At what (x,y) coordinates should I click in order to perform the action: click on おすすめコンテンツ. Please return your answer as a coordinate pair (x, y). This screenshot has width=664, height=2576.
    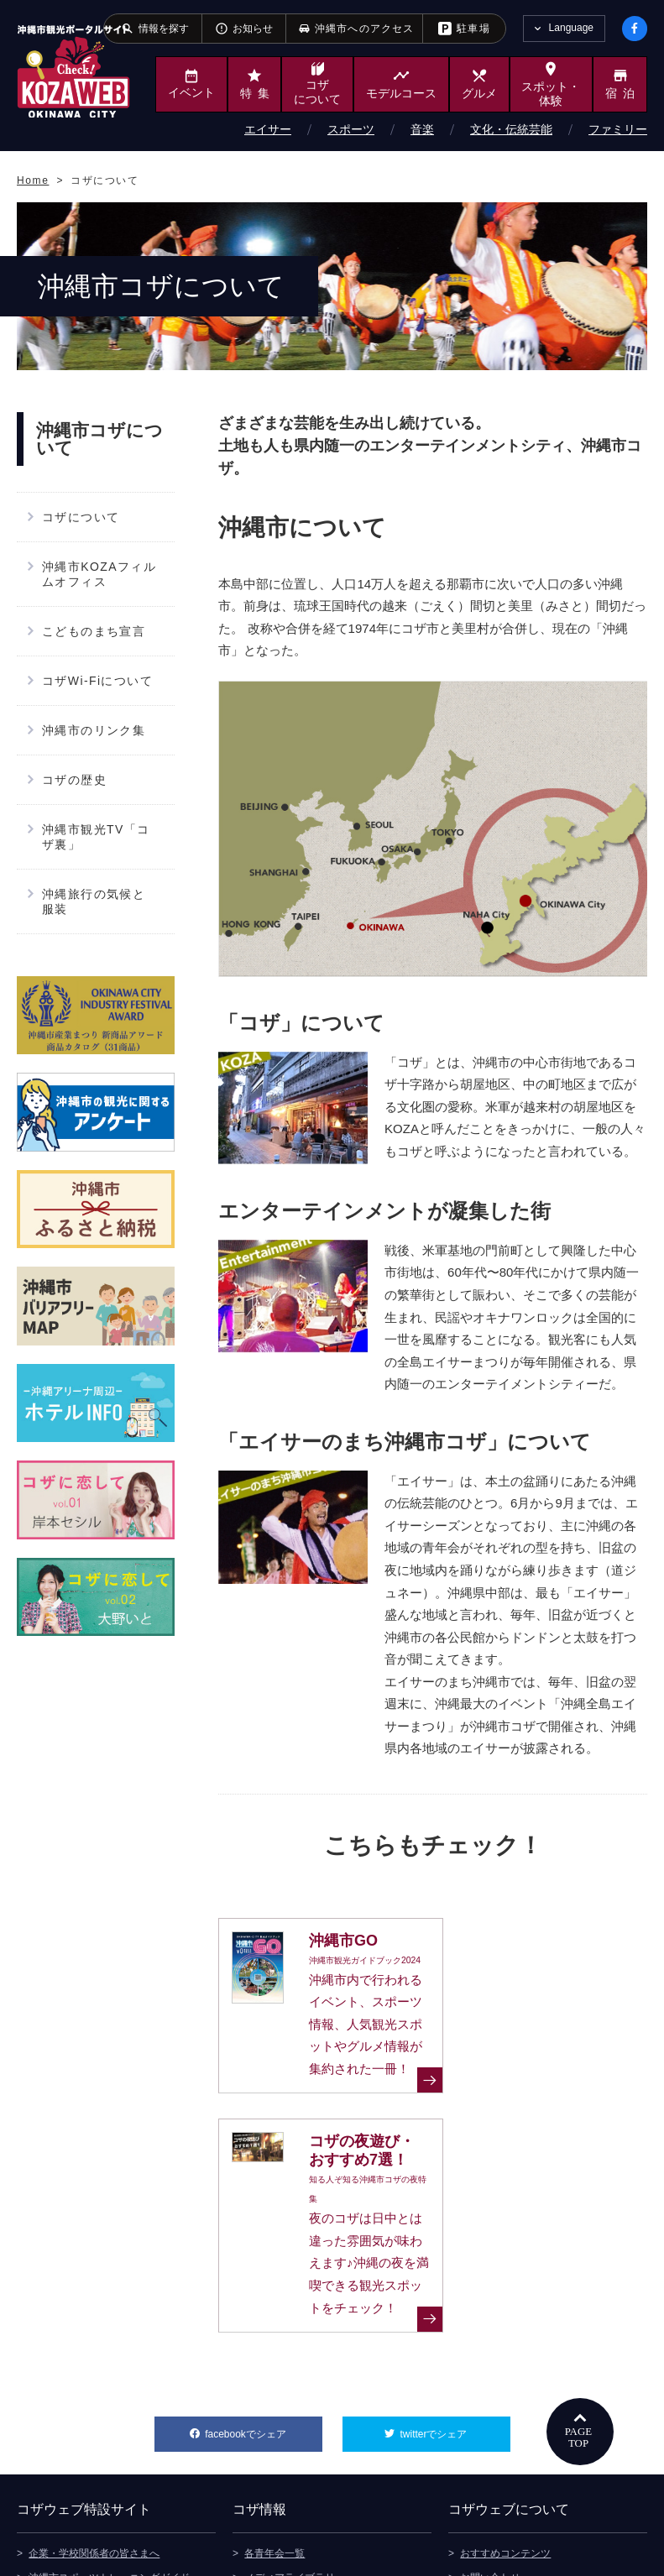
    Looking at the image, I should click on (505, 2392).